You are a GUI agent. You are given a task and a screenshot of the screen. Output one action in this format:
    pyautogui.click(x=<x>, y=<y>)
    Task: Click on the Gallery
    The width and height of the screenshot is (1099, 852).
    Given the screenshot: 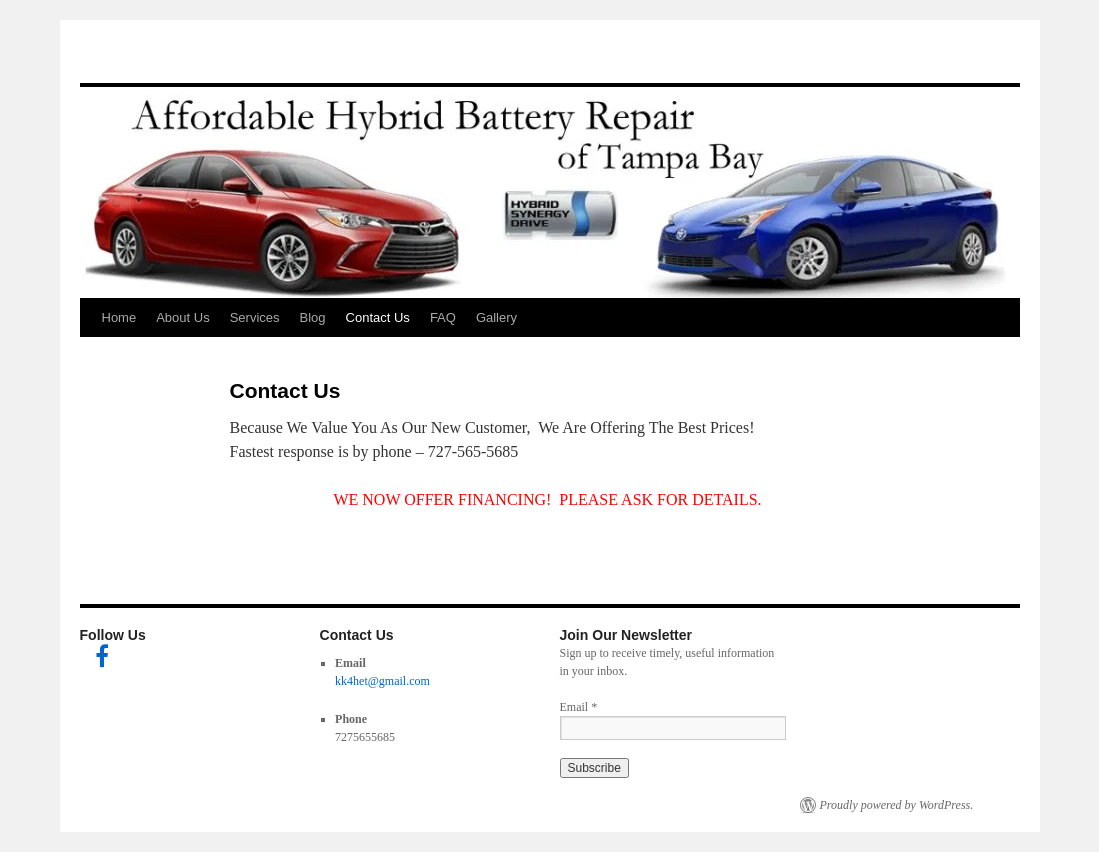 What is the action you would take?
    pyautogui.click(x=496, y=317)
    